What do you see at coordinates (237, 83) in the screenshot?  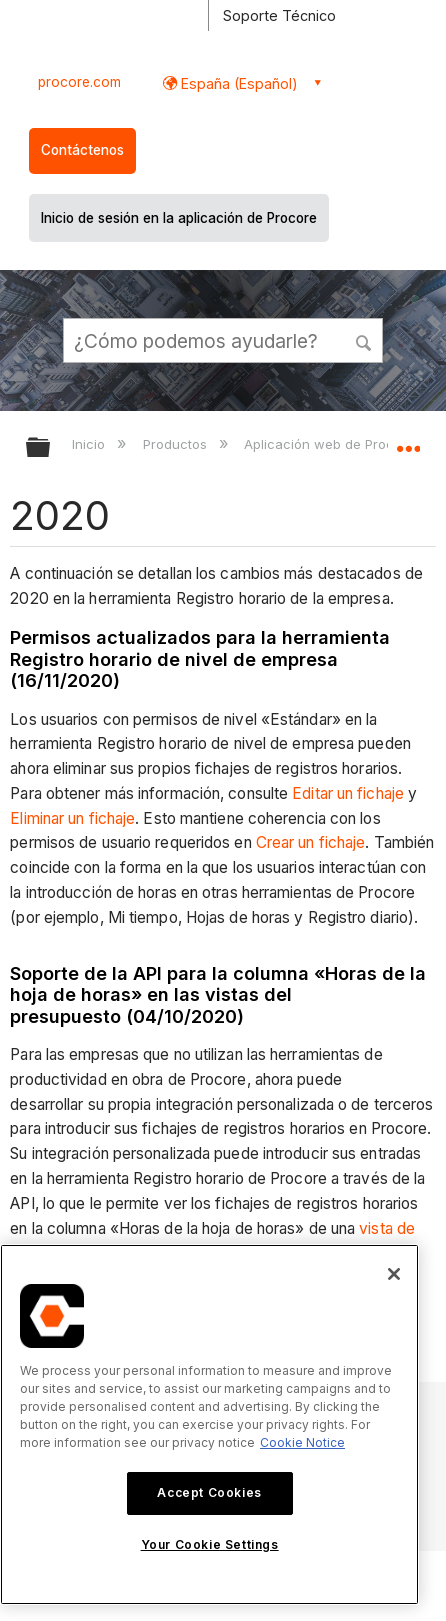 I see `España (Español) [button]` at bounding box center [237, 83].